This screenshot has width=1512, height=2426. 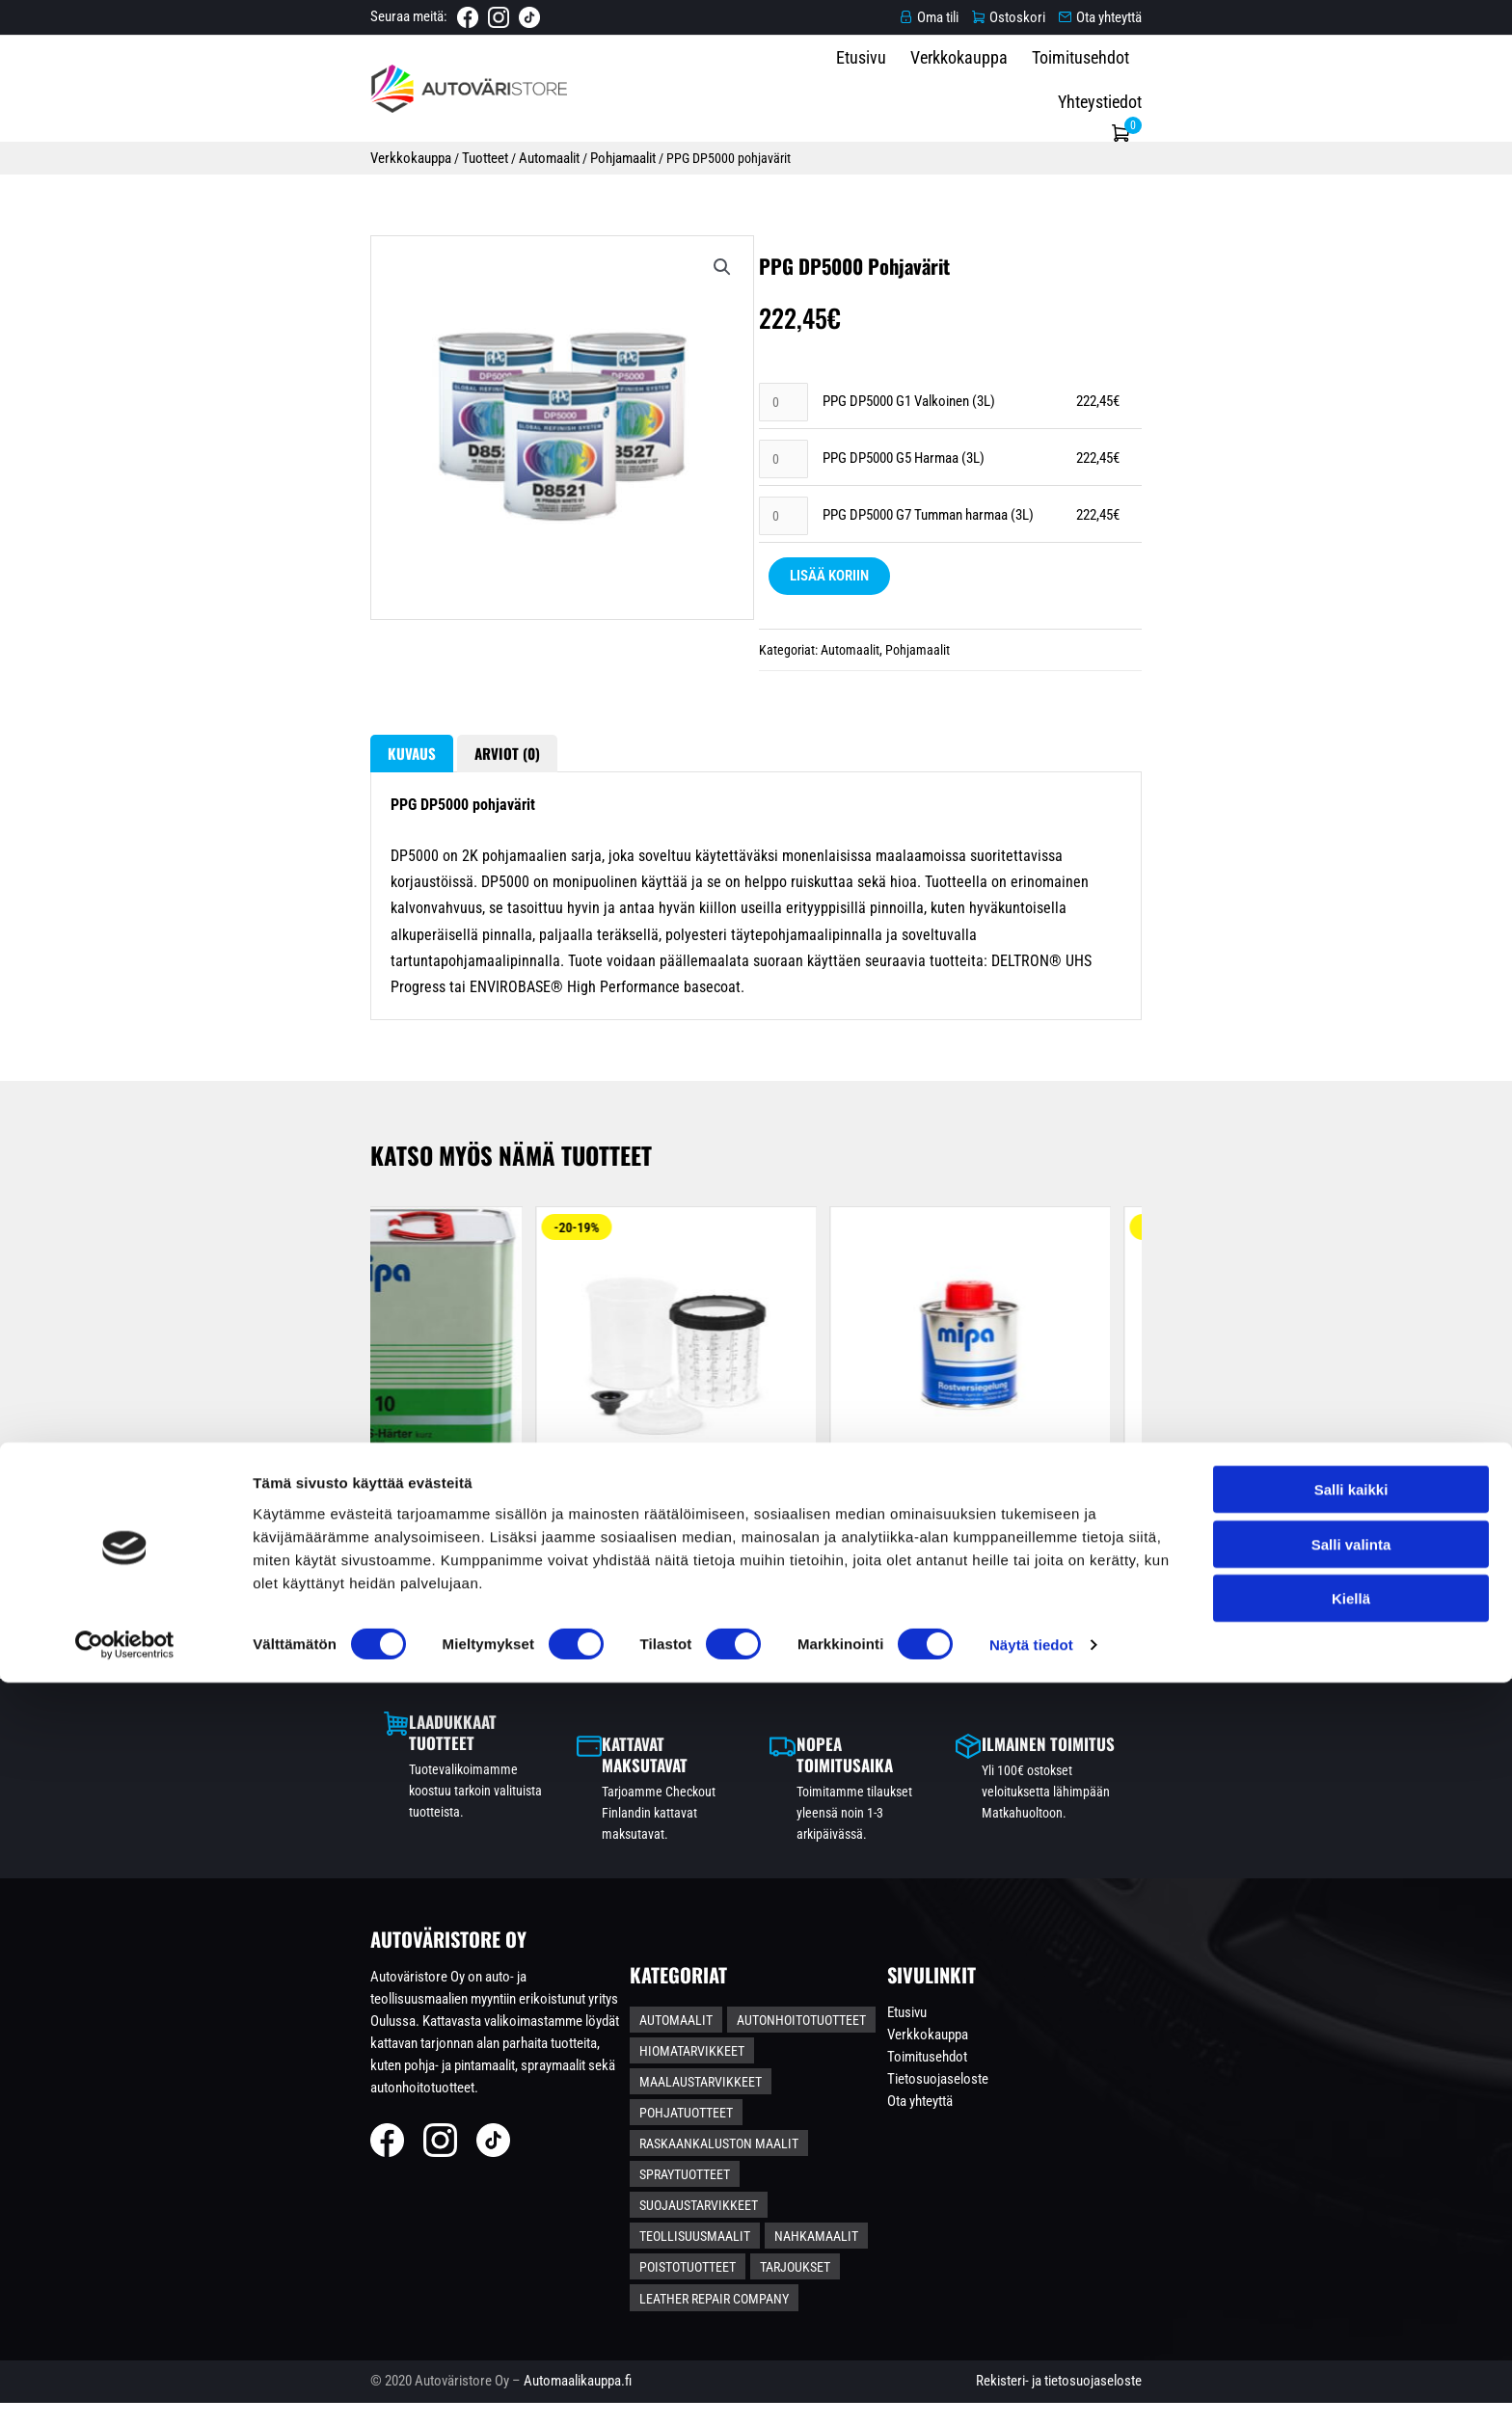 I want to click on Lisää koriin [Lisää ostoskoriin: “Autoglanz sisäpuhdistuspaketti”], so click(x=1285, y=1761).